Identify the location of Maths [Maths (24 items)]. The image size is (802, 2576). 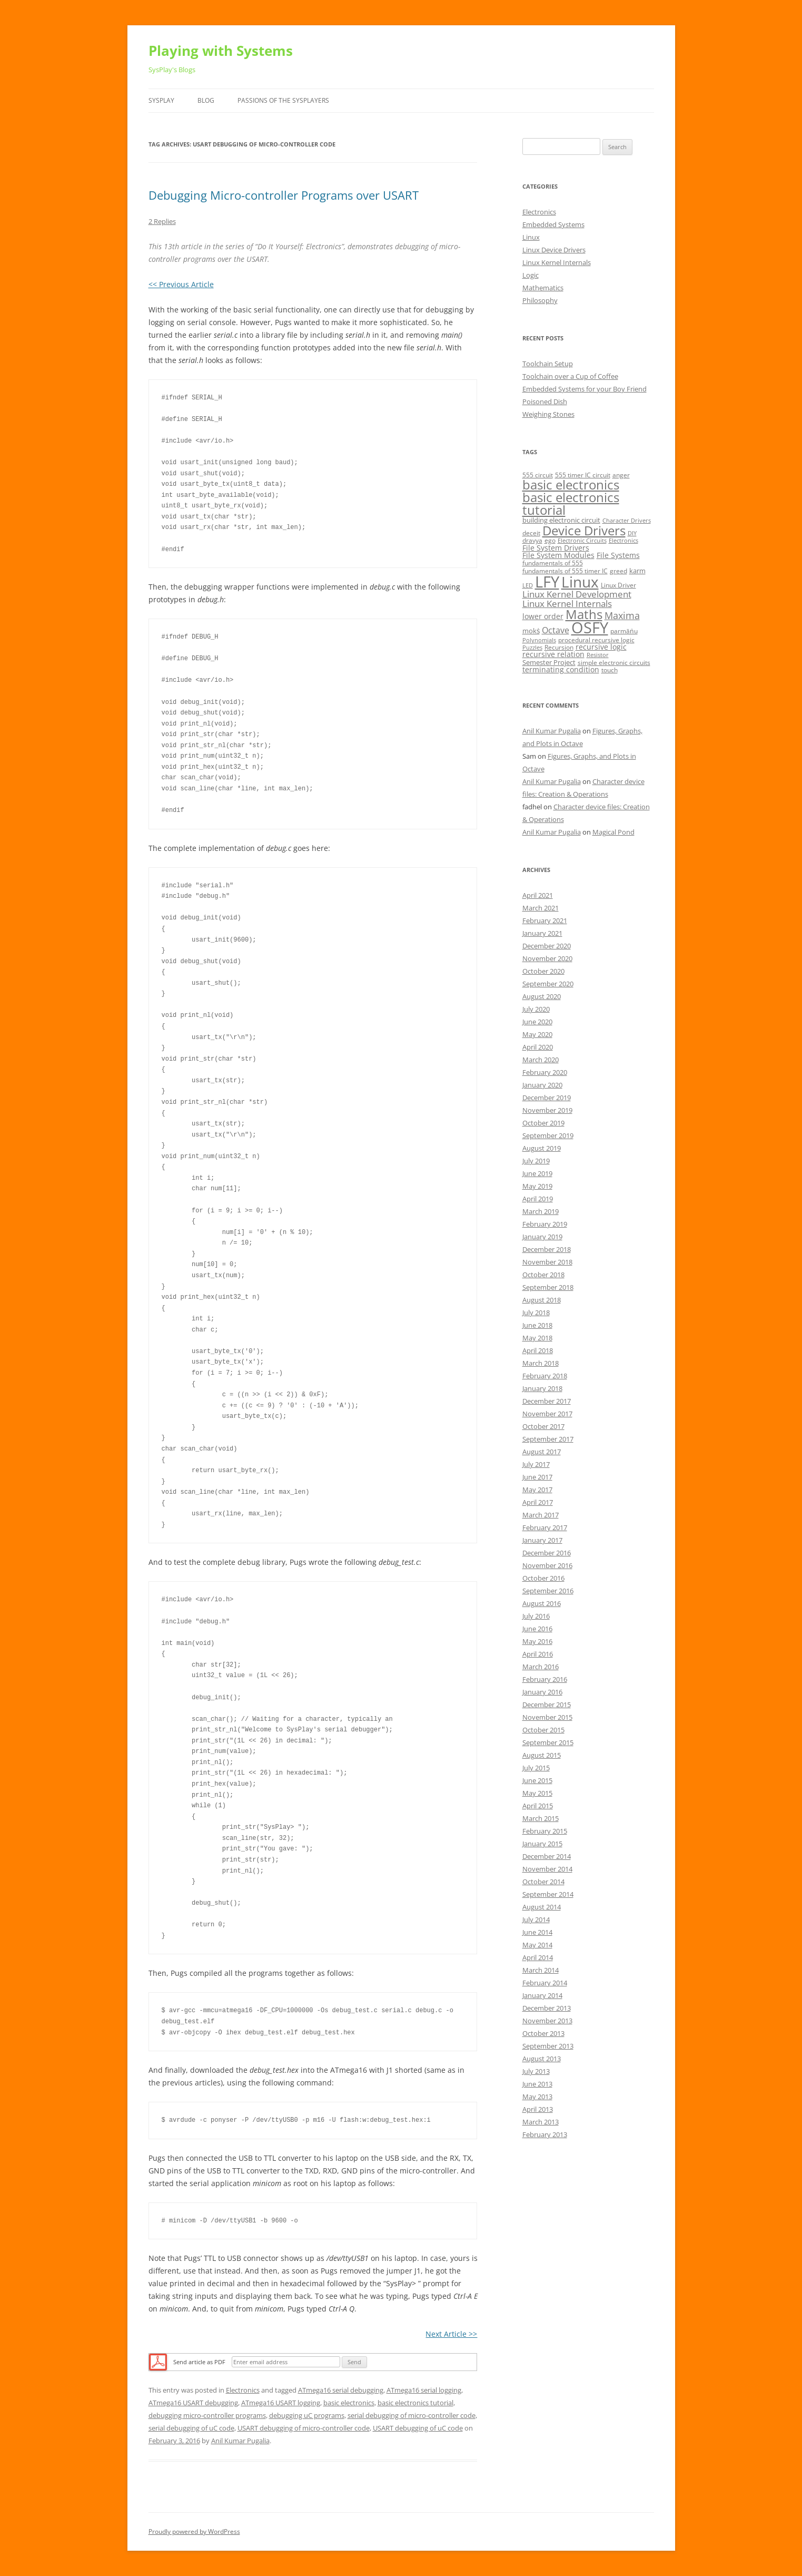
(584, 614).